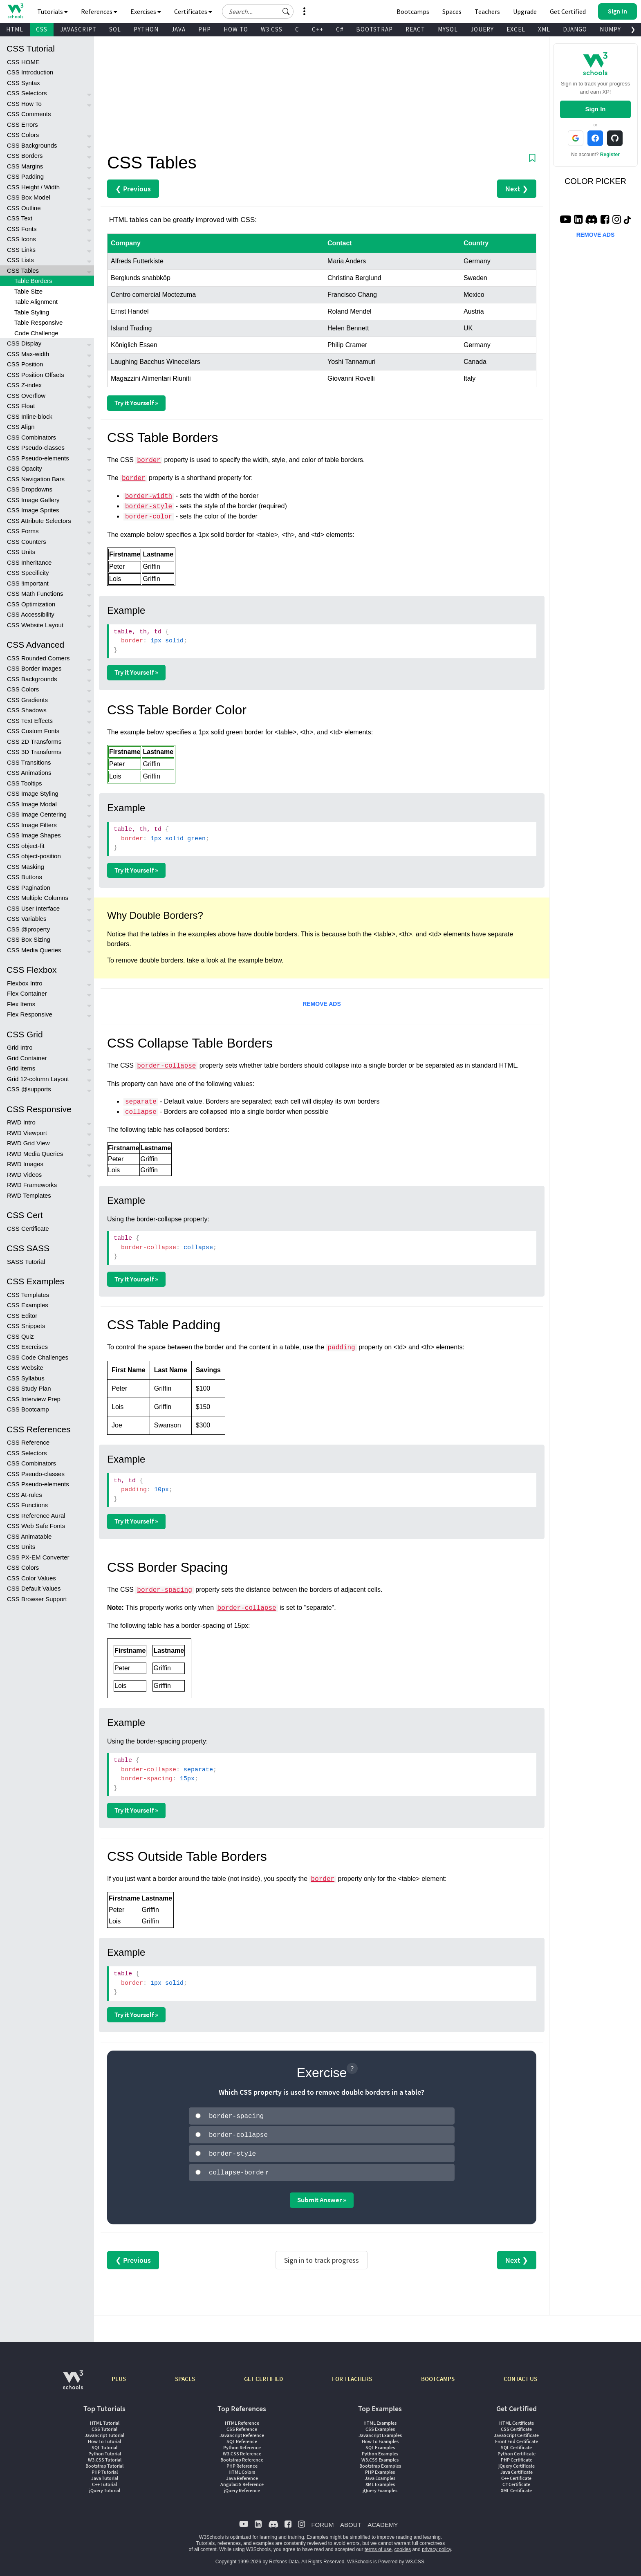  I want to click on C#, so click(339, 29).